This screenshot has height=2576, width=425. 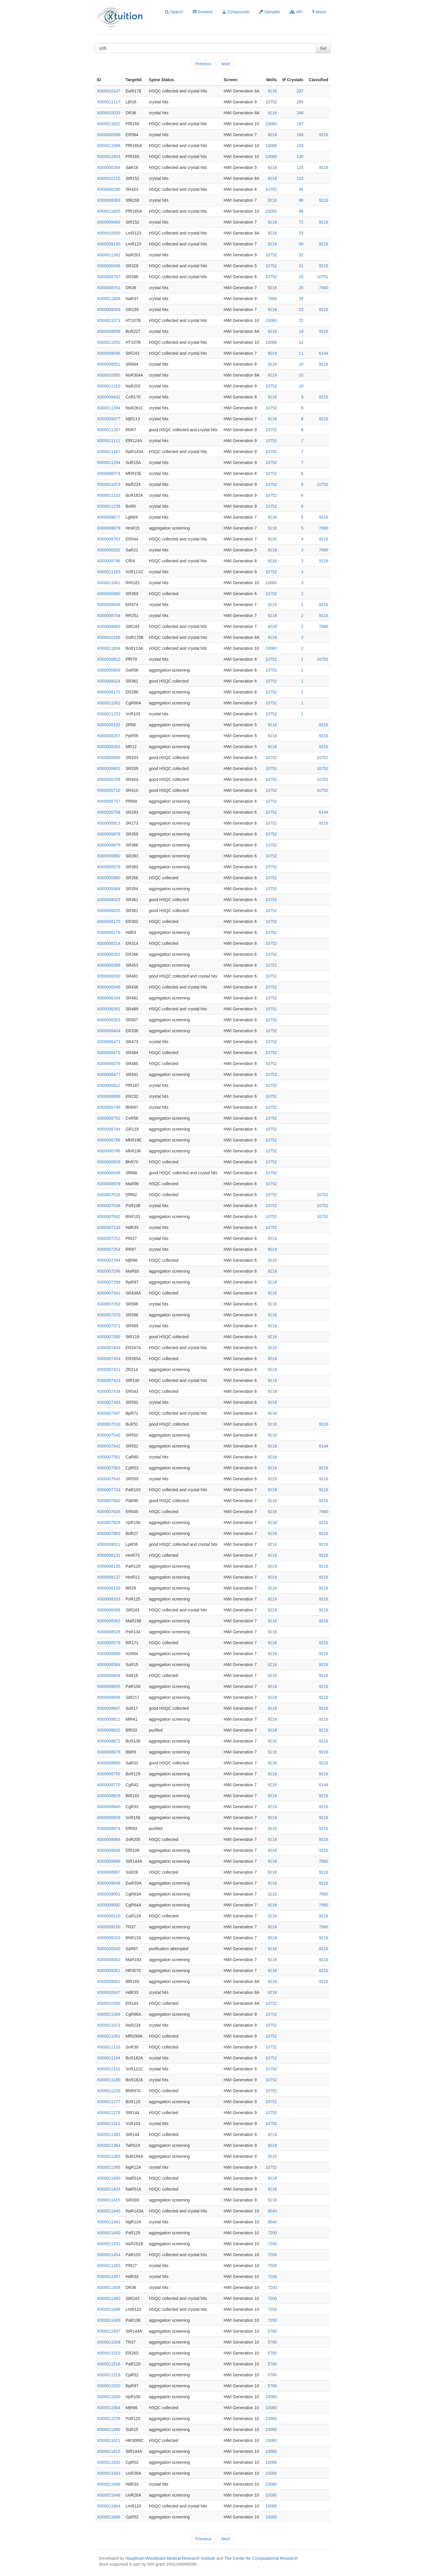 I want to click on X000006214, so click(x=108, y=943).